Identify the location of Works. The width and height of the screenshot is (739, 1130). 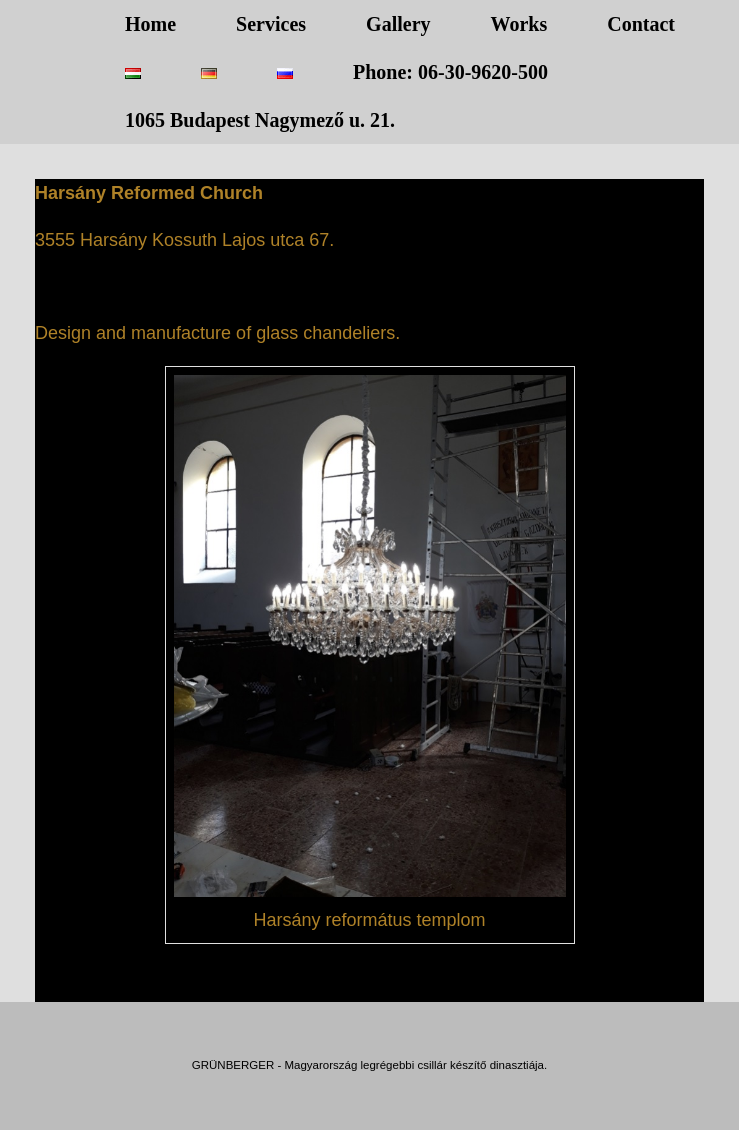
(519, 24).